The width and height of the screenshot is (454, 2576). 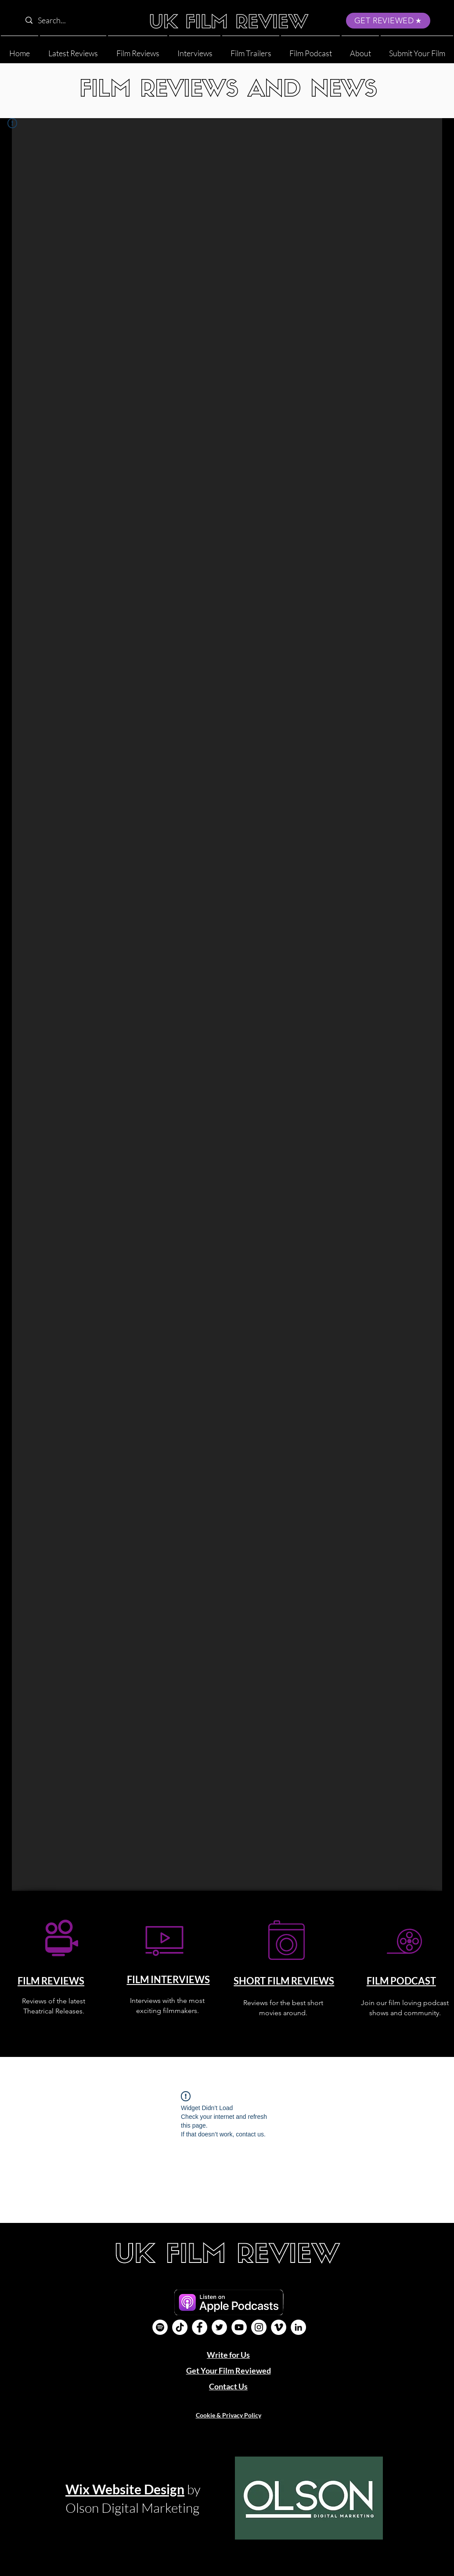 What do you see at coordinates (51, 1981) in the screenshot?
I see `FILM REVIEWS` at bounding box center [51, 1981].